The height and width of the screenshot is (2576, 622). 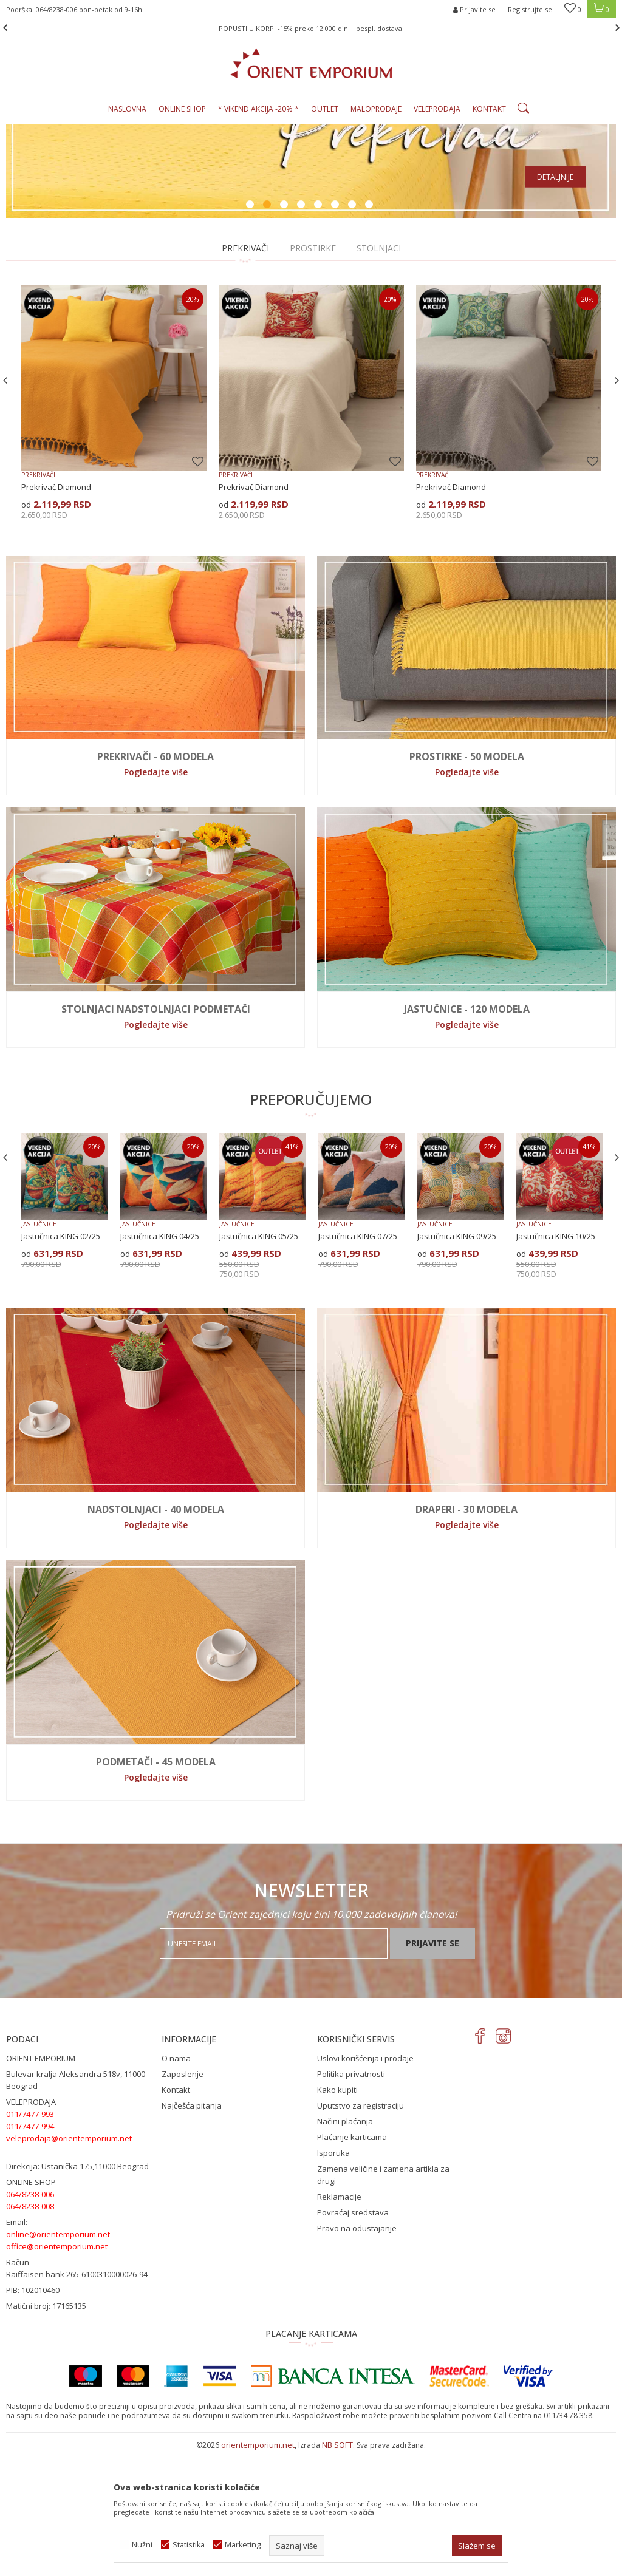 What do you see at coordinates (285, 330) in the screenshot?
I see `3 [button]` at bounding box center [285, 330].